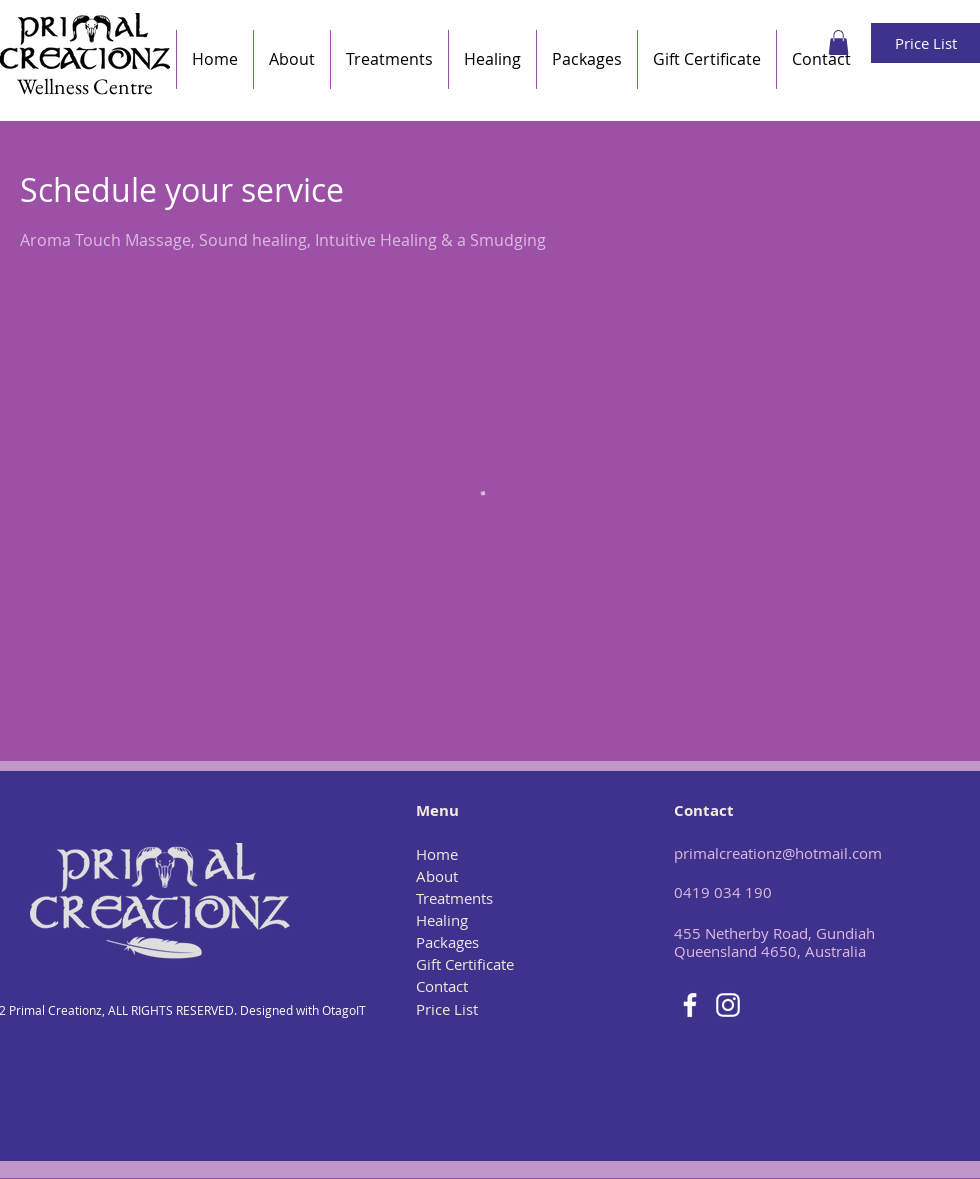  Describe the element at coordinates (454, 898) in the screenshot. I see `Treatments` at that location.